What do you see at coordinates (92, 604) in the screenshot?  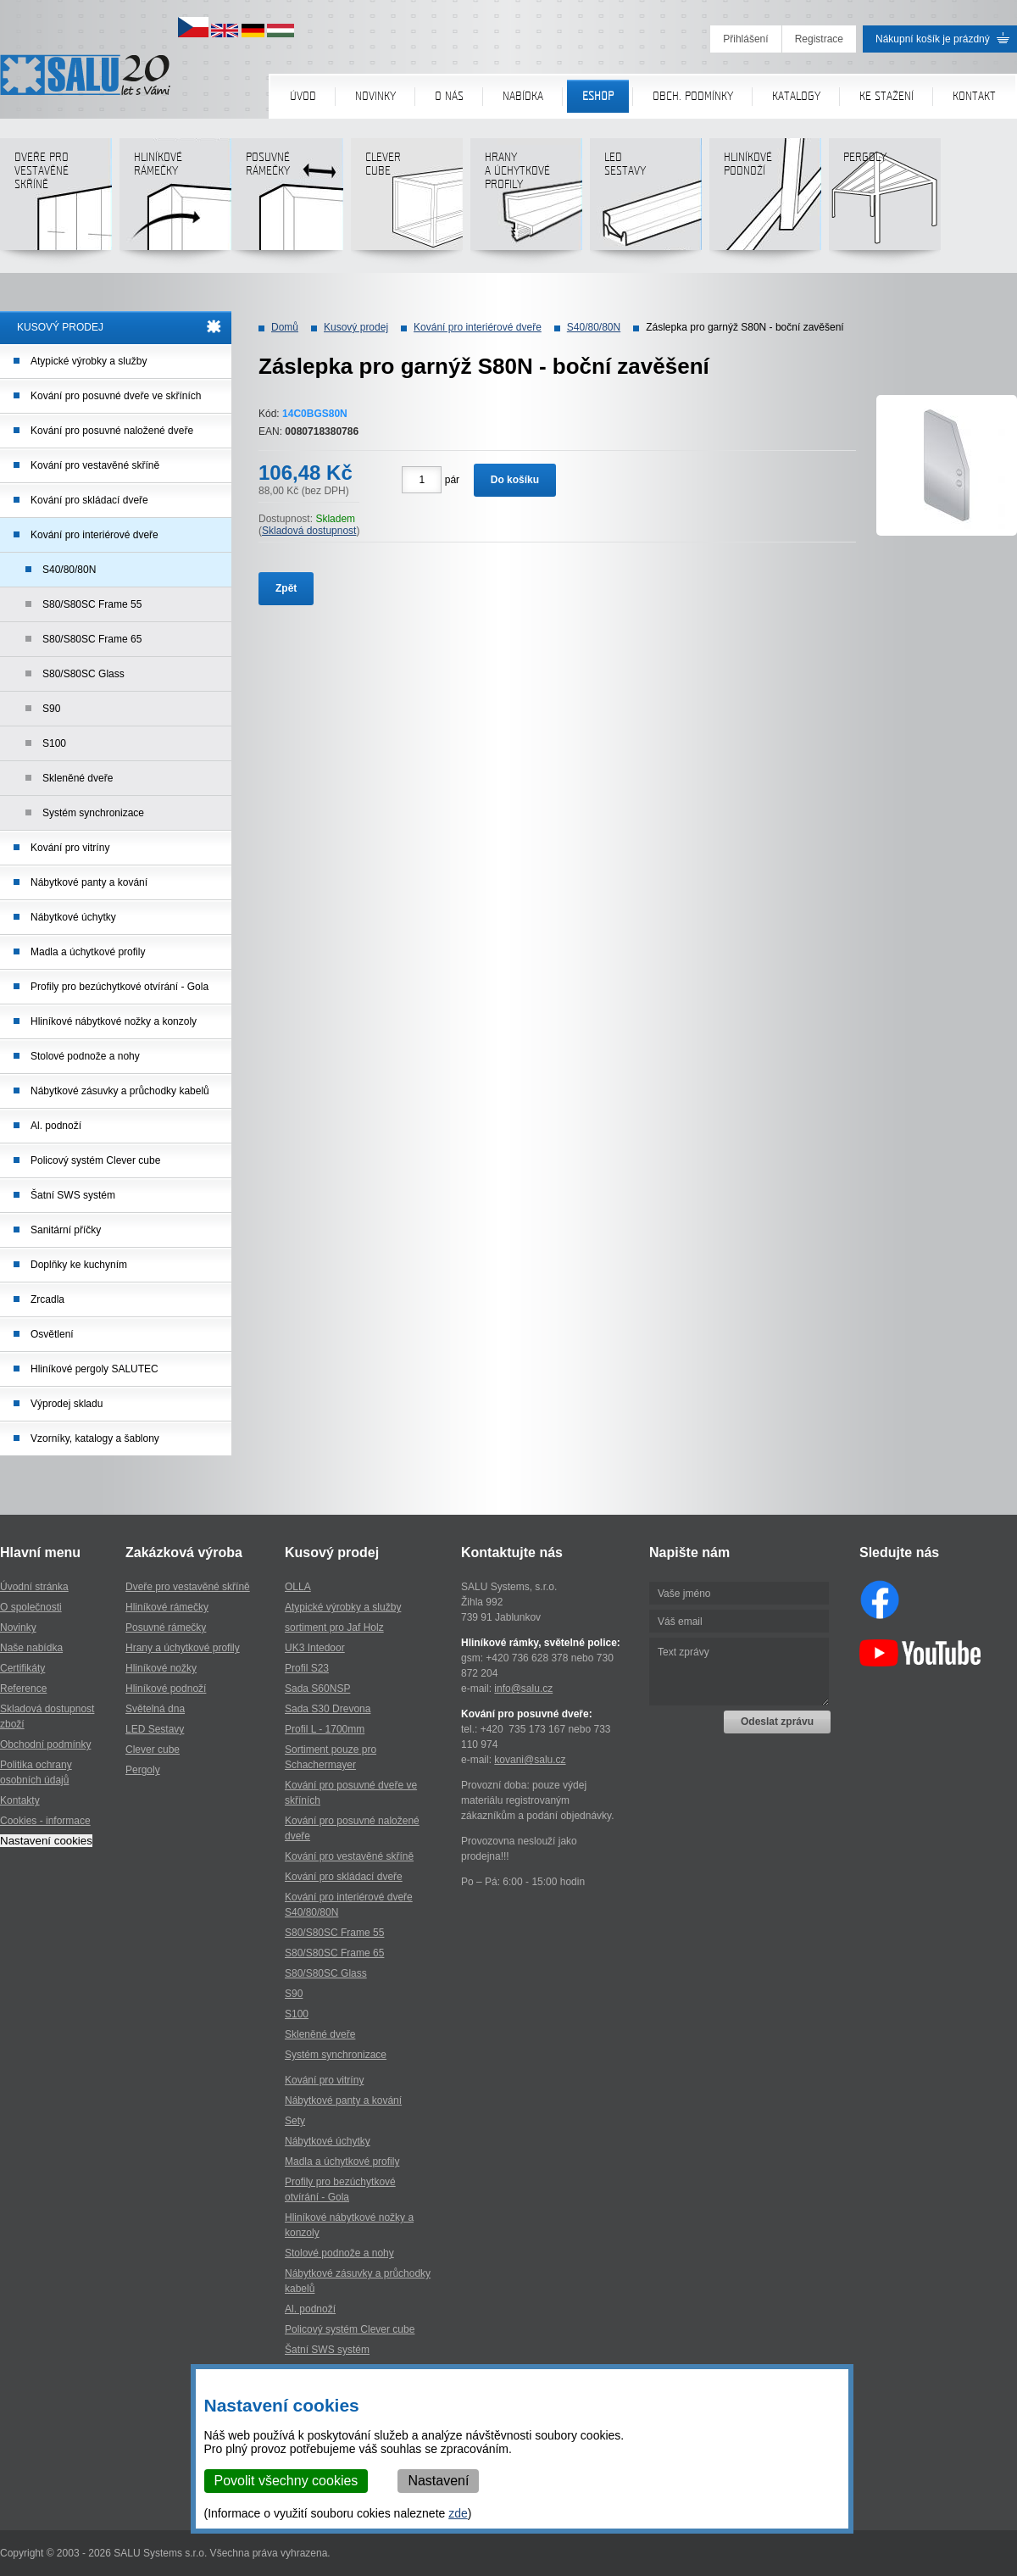 I see `S80/S80SC Frame 55` at bounding box center [92, 604].